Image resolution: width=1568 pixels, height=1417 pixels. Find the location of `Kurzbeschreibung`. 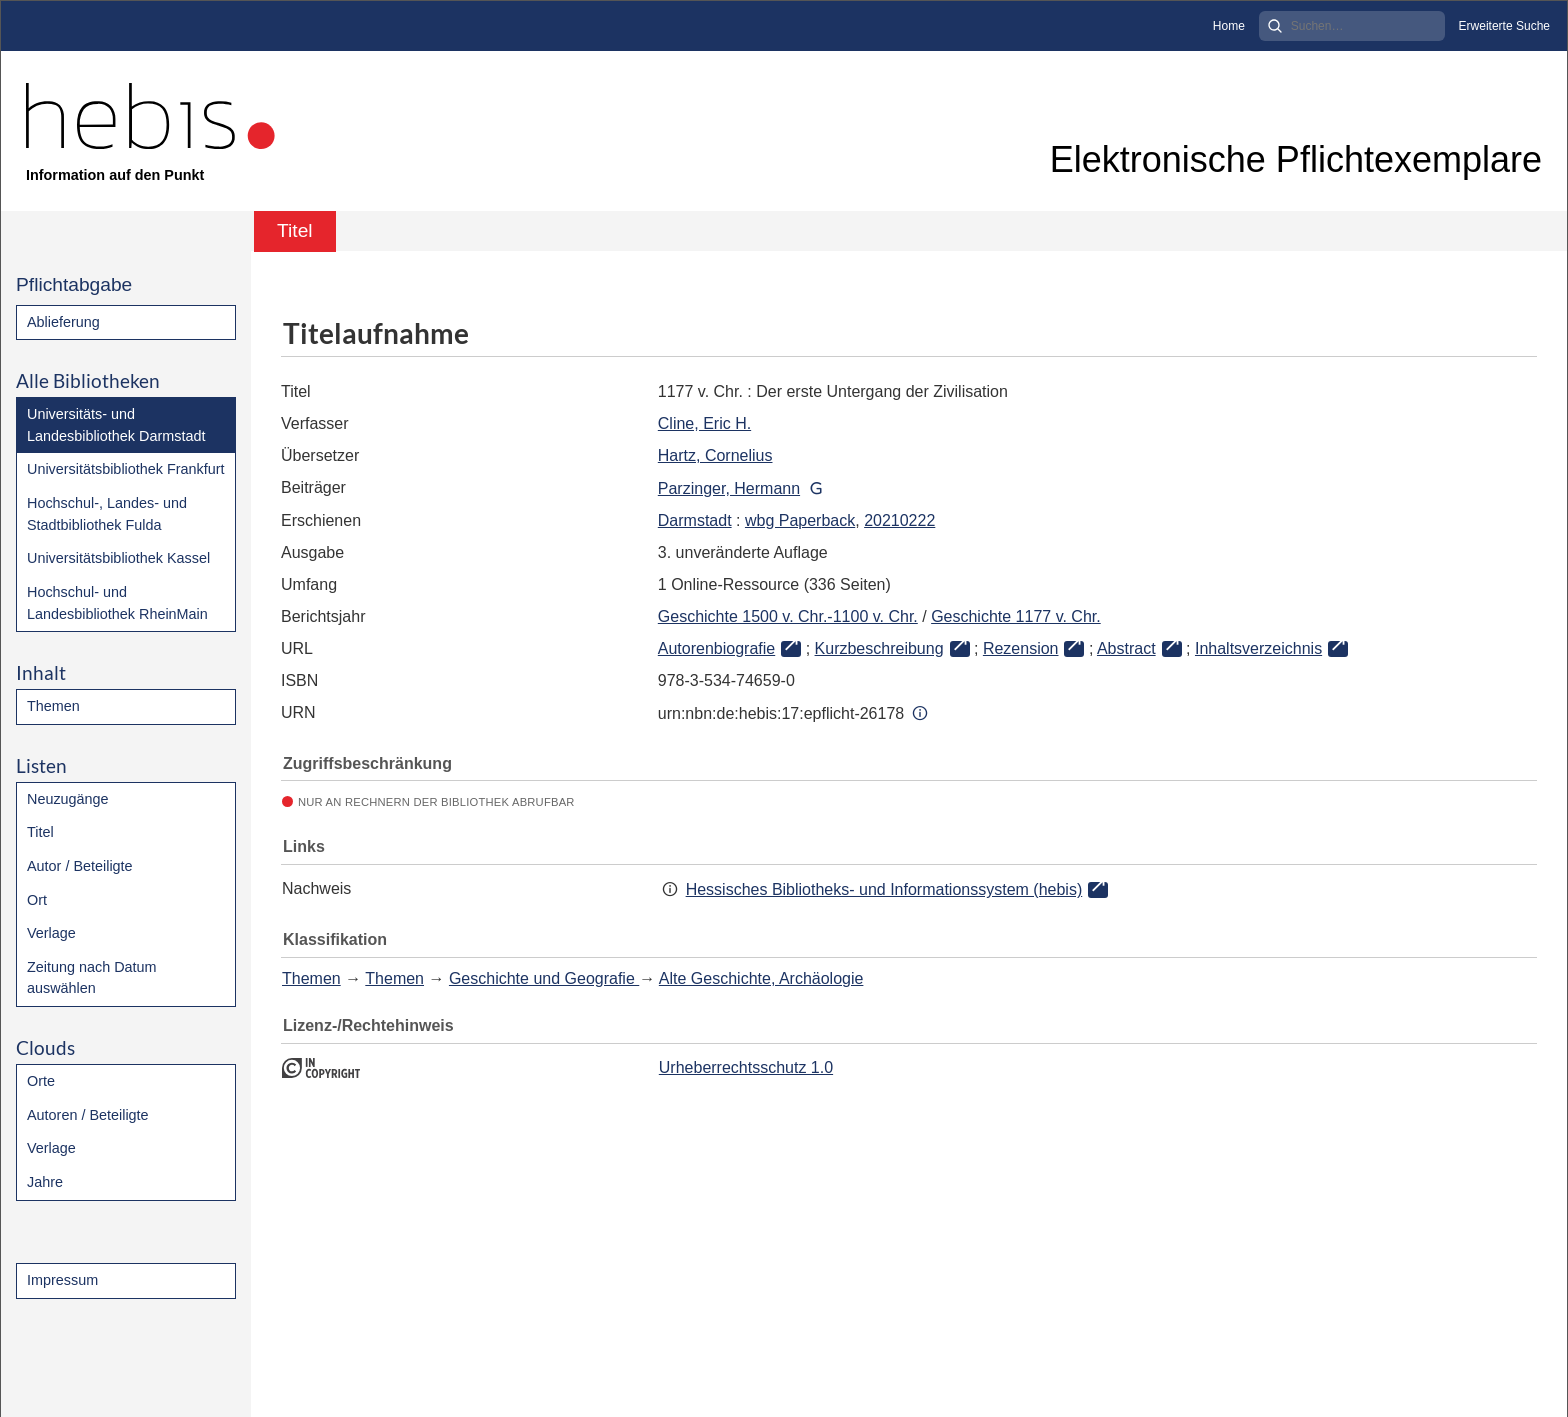

Kurzbeschreibung is located at coordinates (879, 648).